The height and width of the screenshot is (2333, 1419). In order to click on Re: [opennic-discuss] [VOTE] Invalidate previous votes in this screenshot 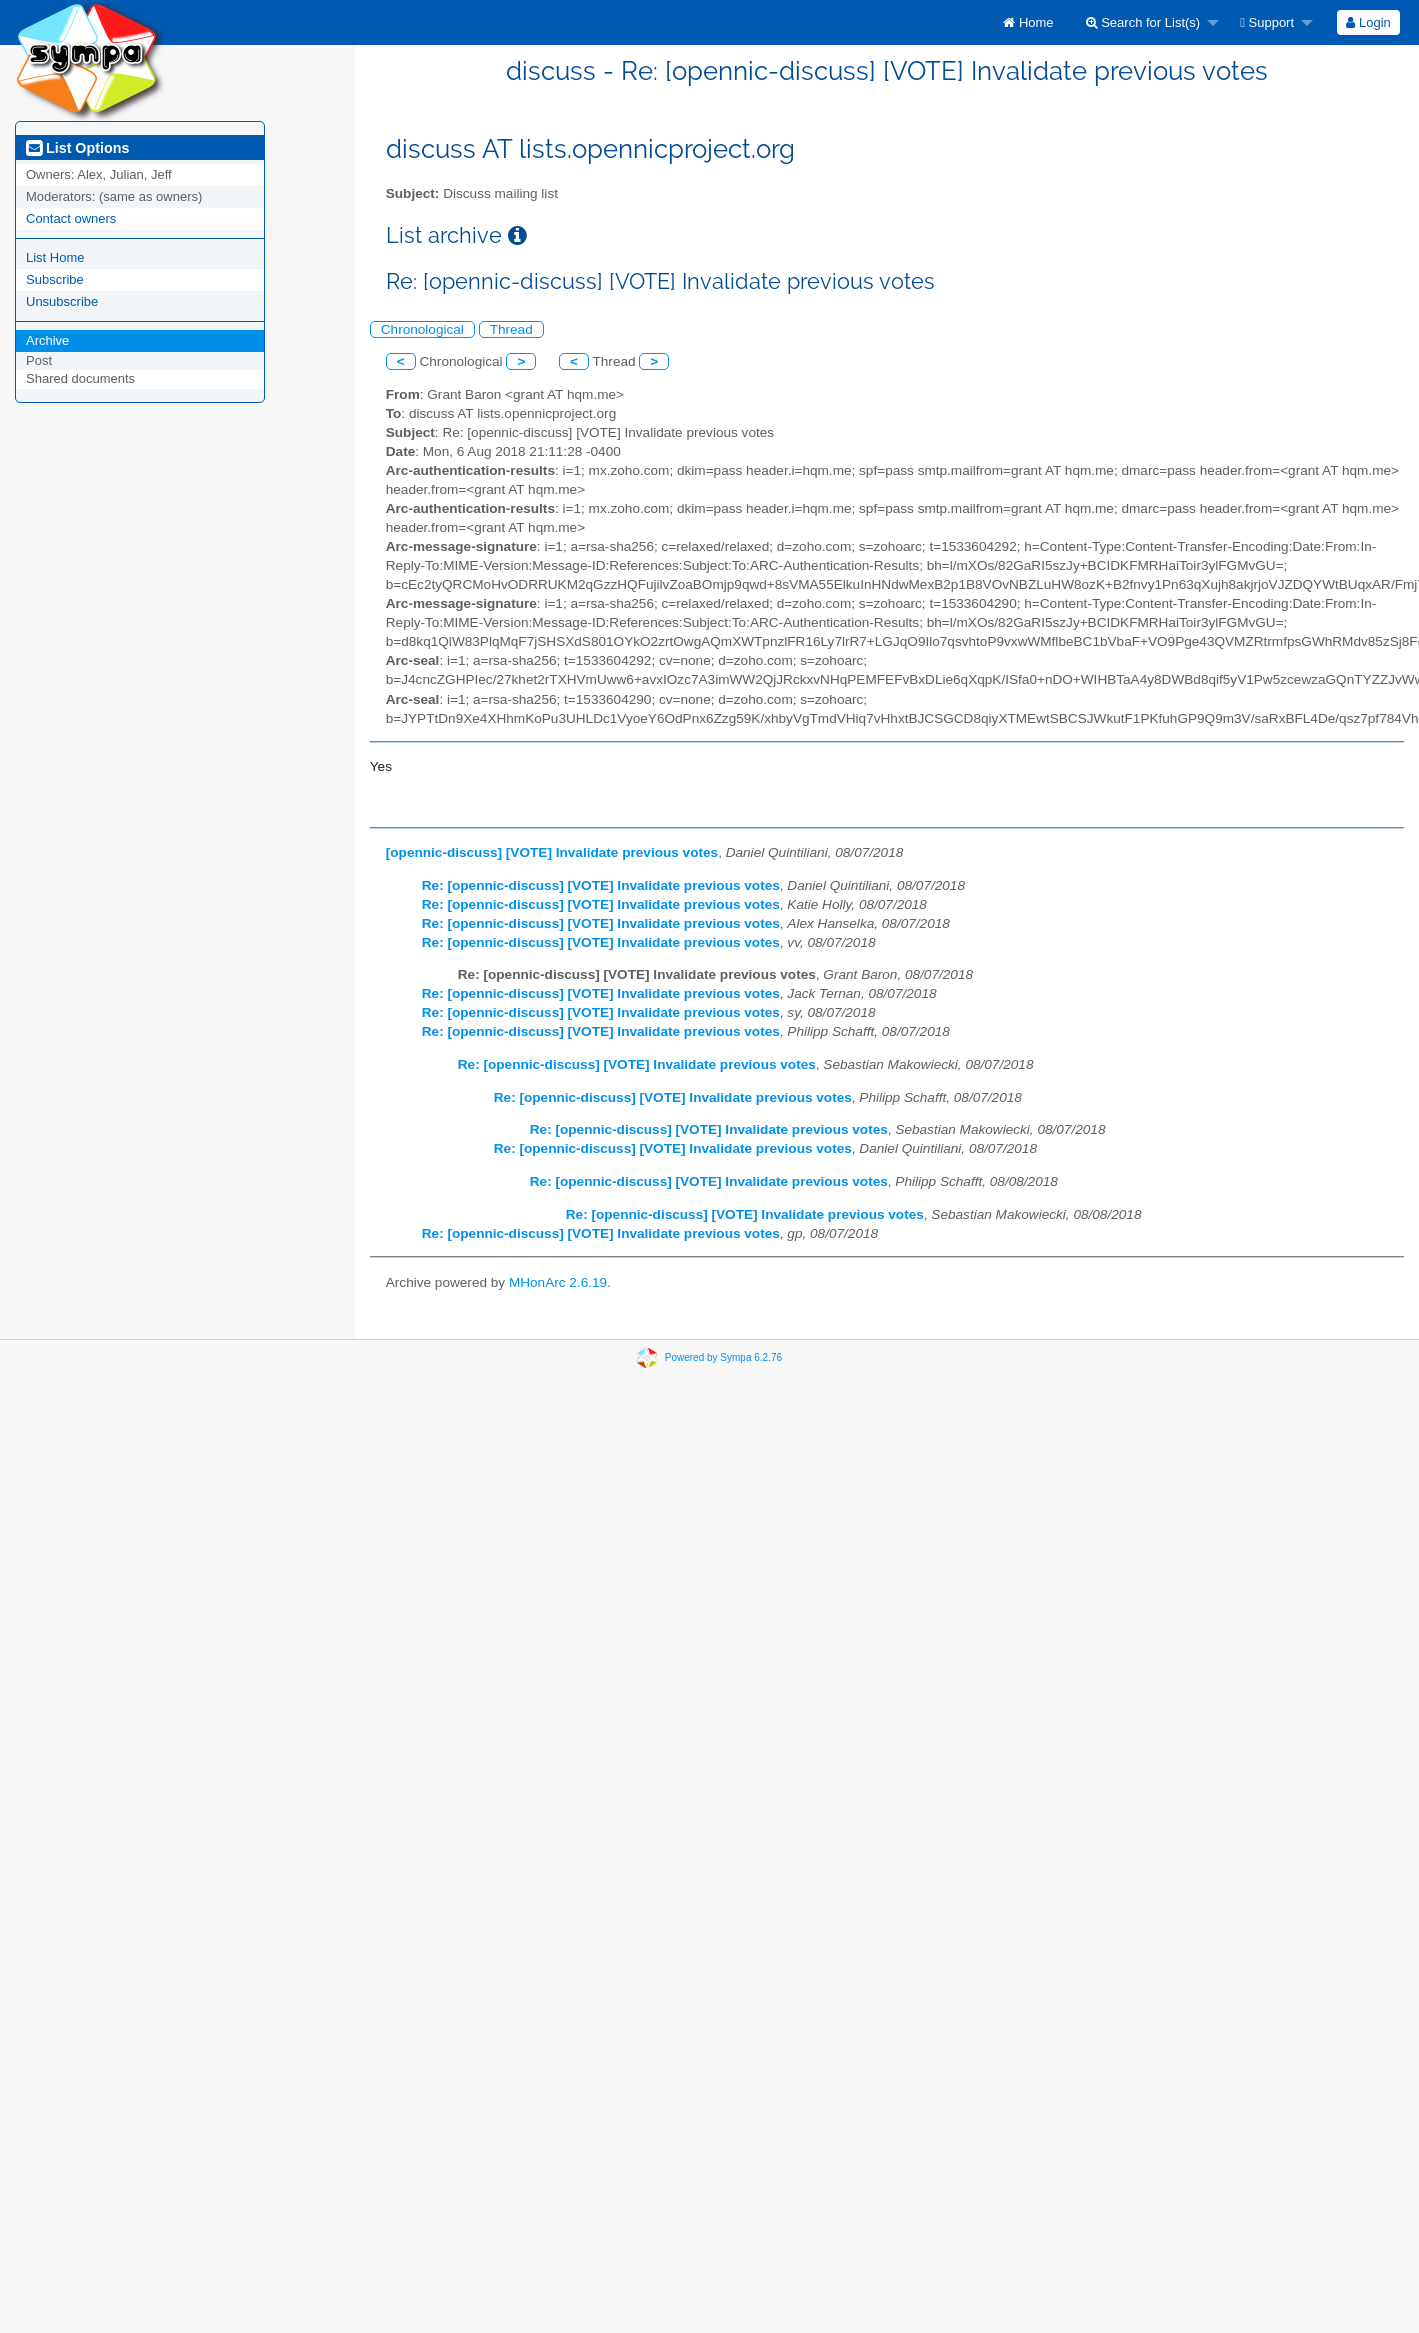, I will do `click(601, 885)`.